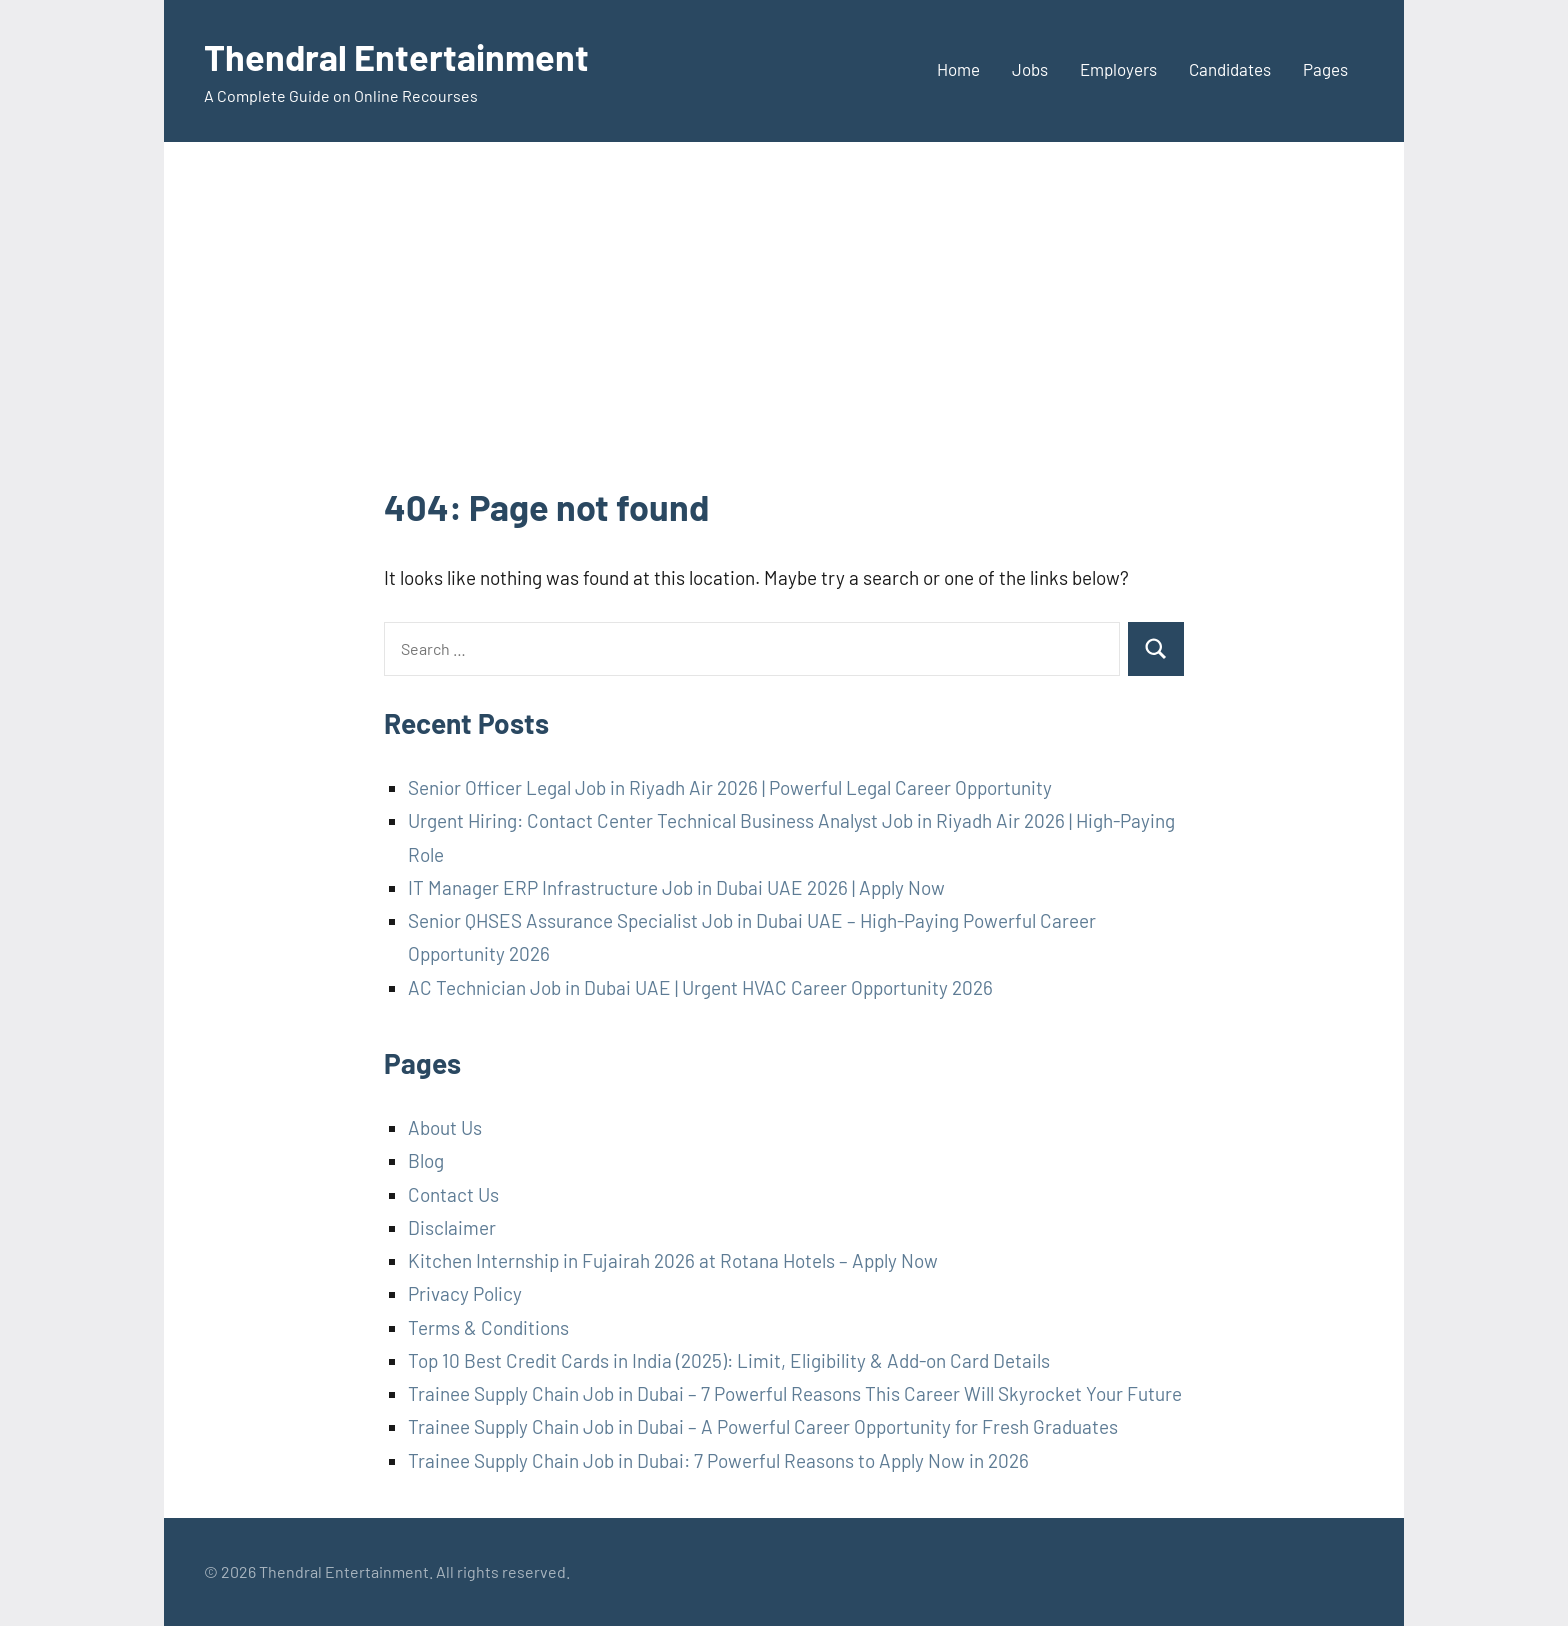  I want to click on Disclaimer, so click(452, 1227).